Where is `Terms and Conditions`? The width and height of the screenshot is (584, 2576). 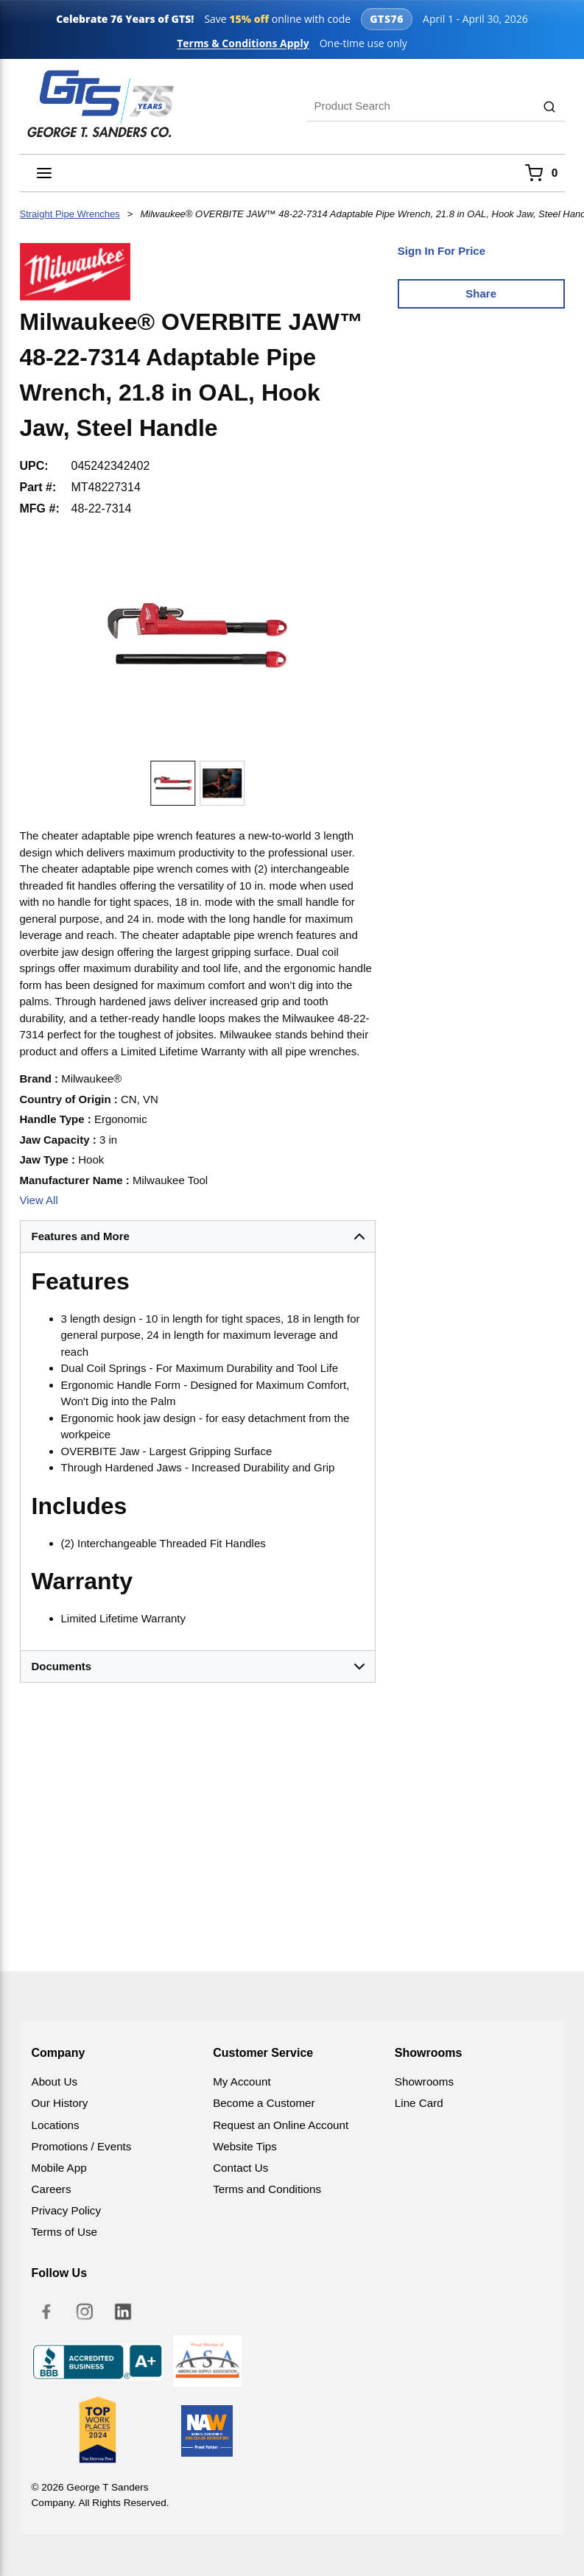
Terms and Conditions is located at coordinates (267, 2189).